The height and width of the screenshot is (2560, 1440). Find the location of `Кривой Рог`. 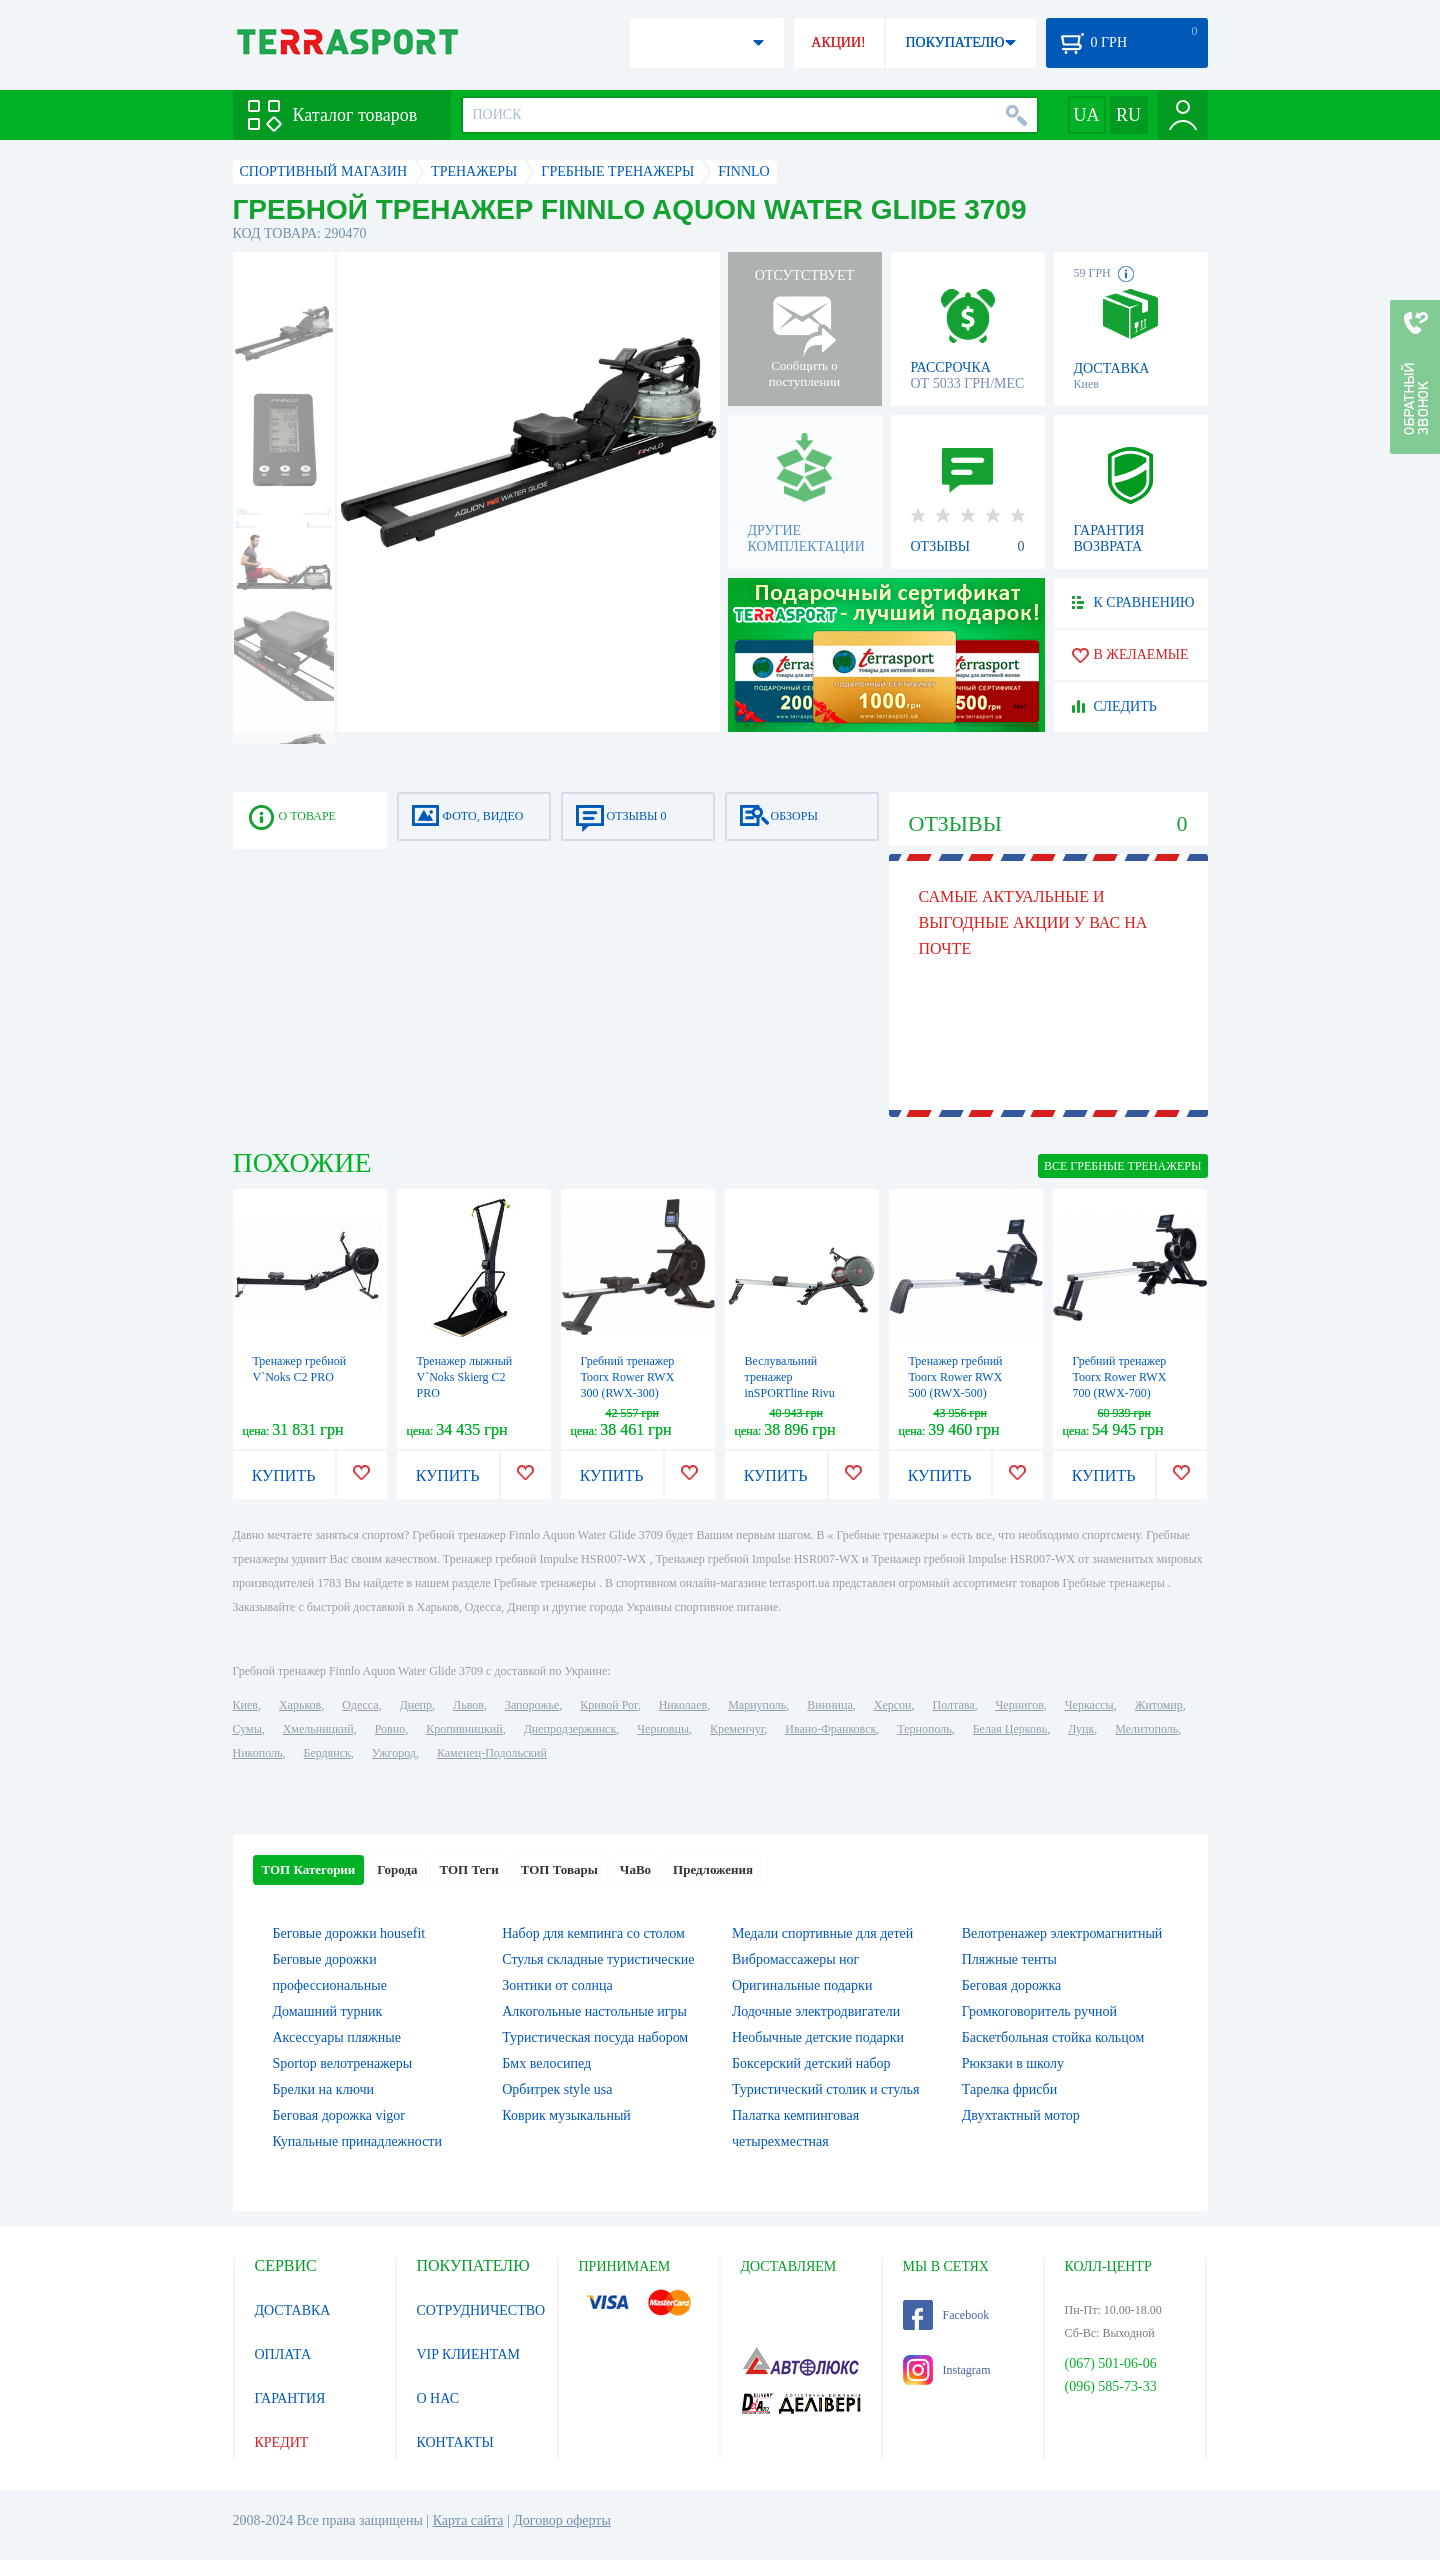

Кривой Рог is located at coordinates (608, 1705).